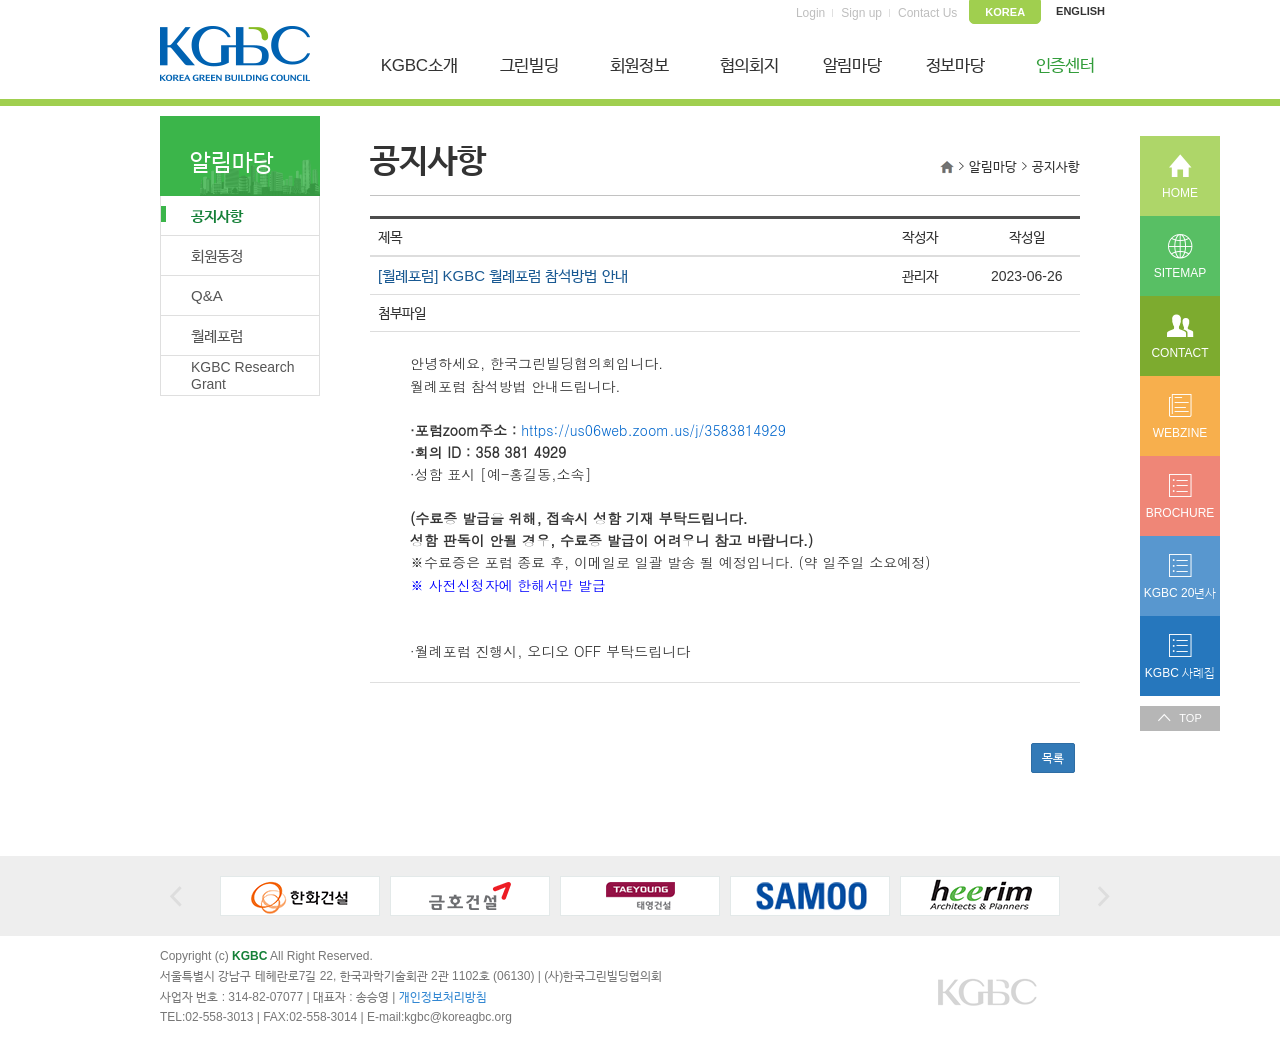 This screenshot has height=1048, width=1280. Describe the element at coordinates (242, 375) in the screenshot. I see `KGBC Research Grant` at that location.